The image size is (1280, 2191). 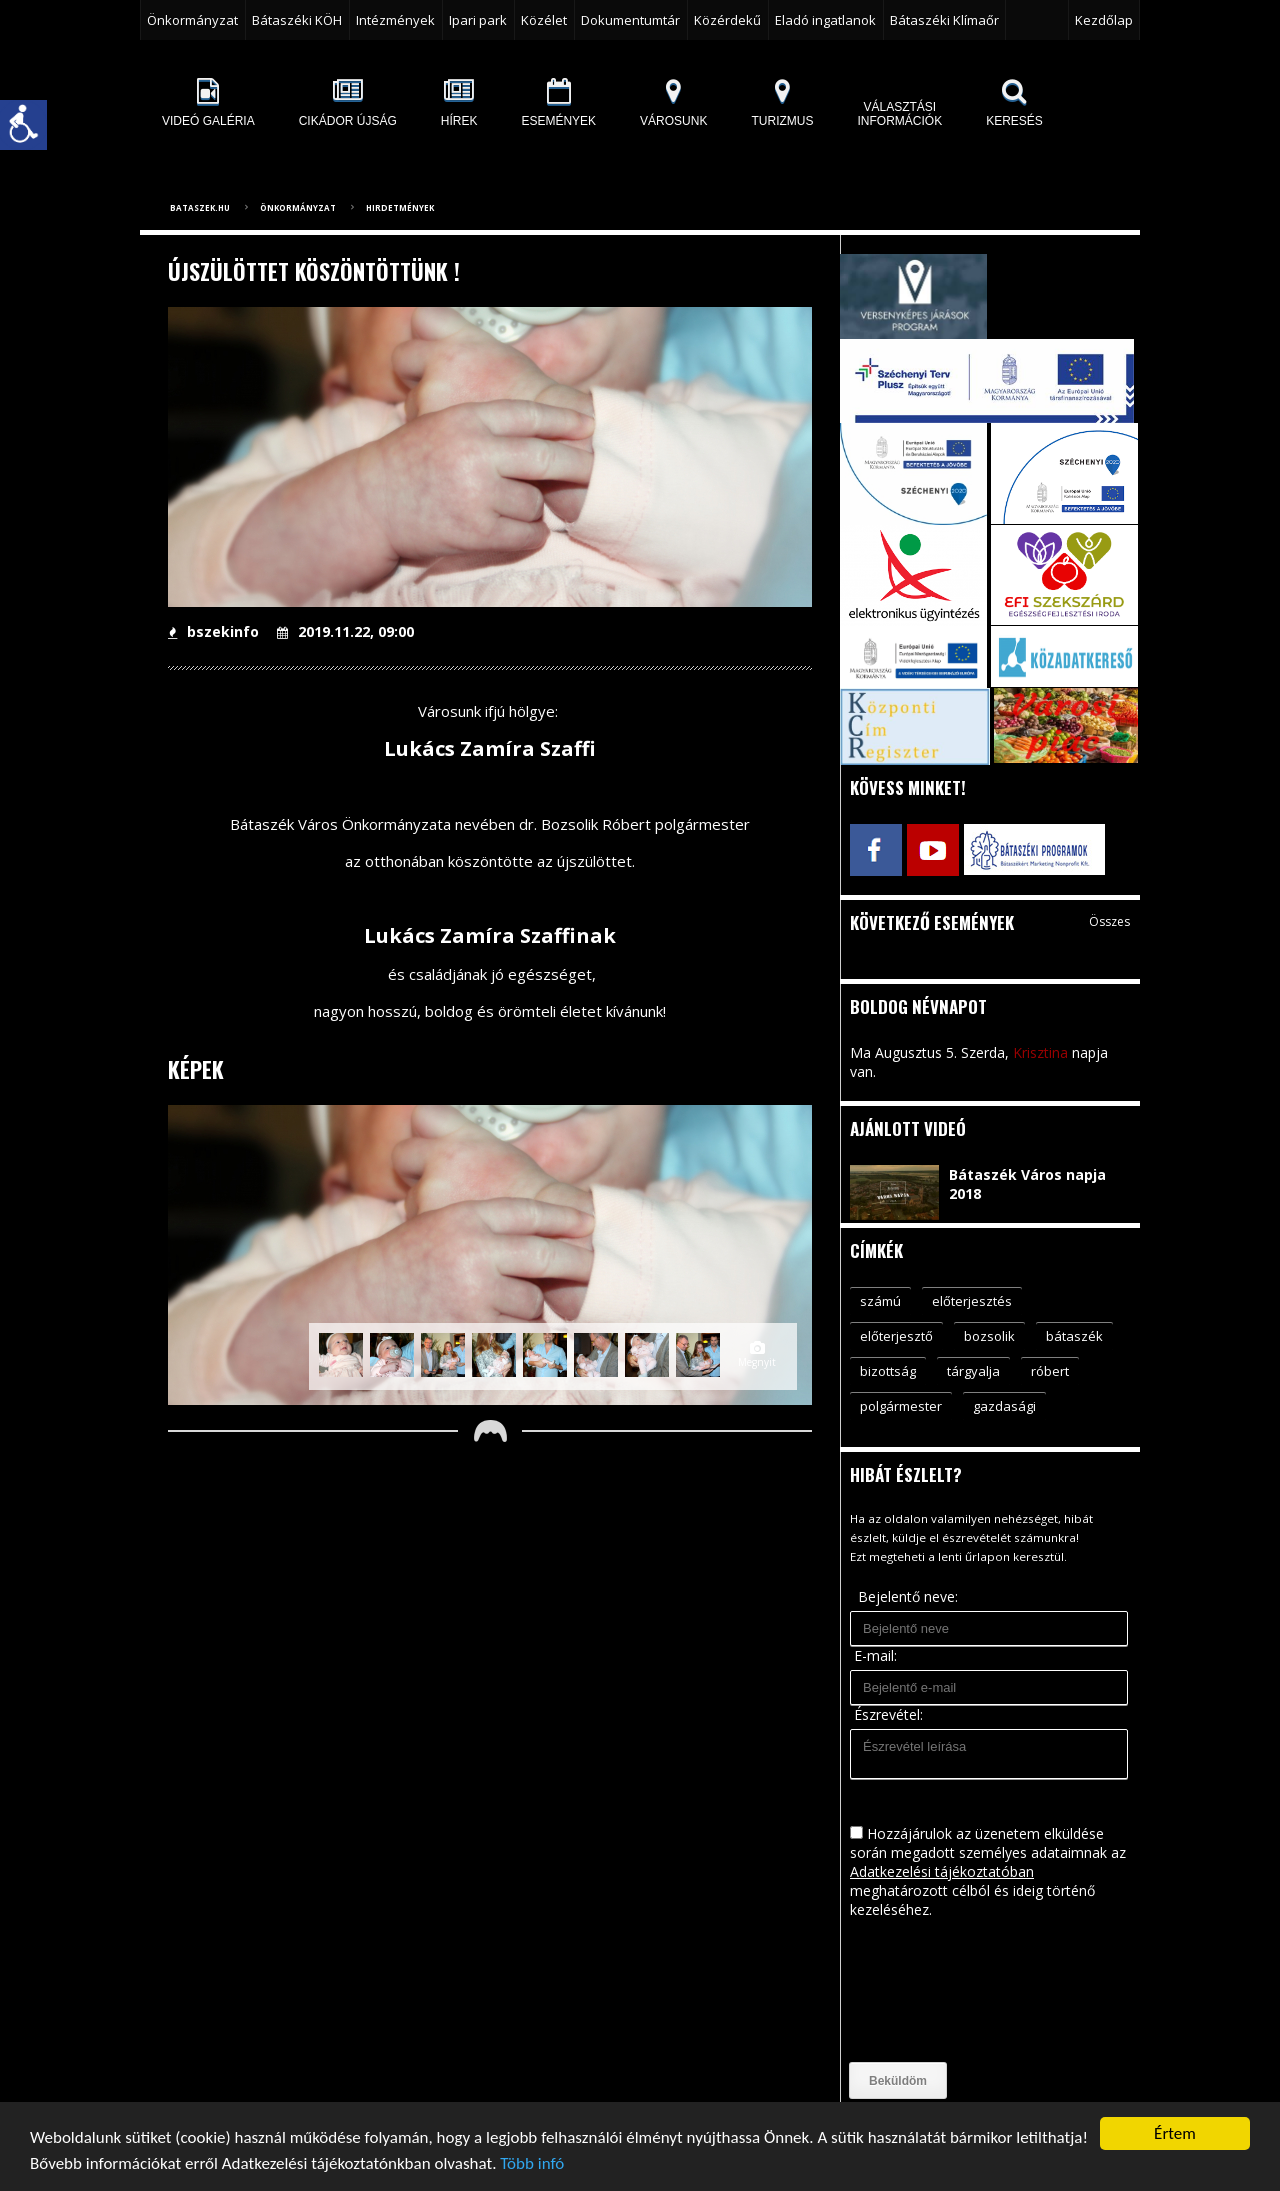 I want to click on Kezdőlap, so click(x=1104, y=20).